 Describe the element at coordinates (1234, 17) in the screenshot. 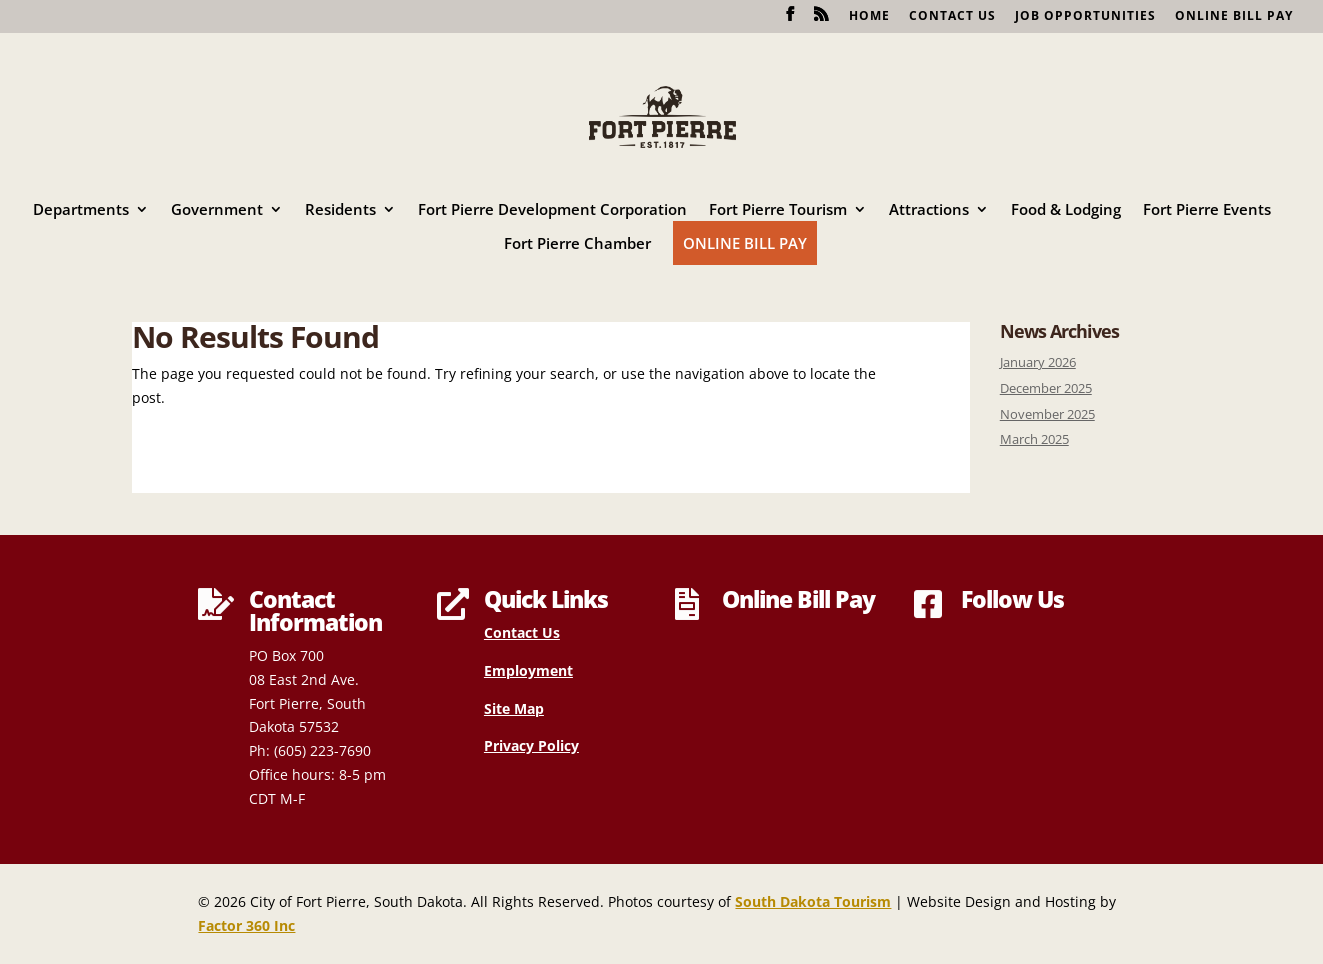

I see `Online Bill Pay` at that location.